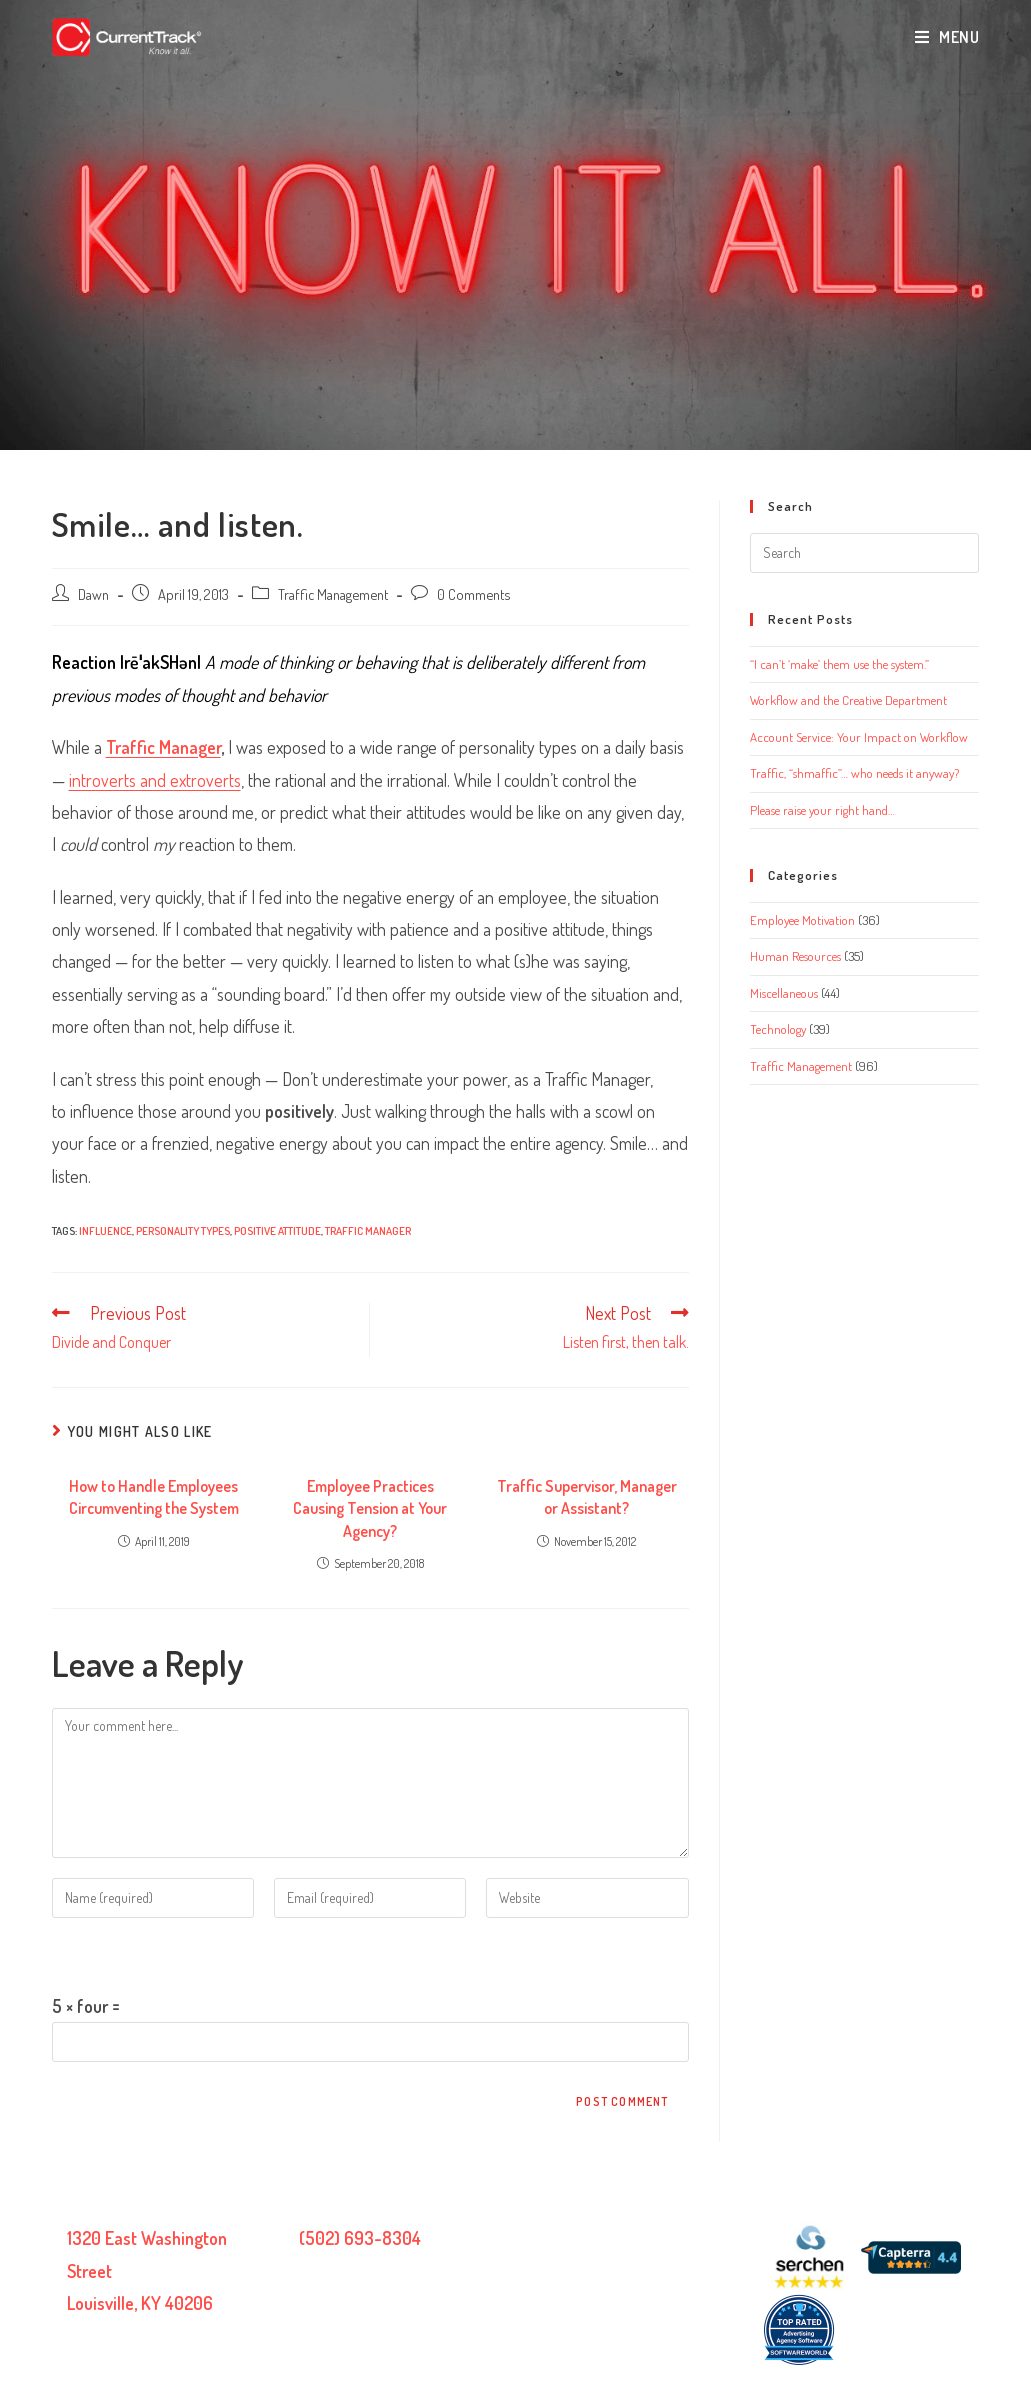  I want to click on Please raise your right hand…, so click(822, 810).